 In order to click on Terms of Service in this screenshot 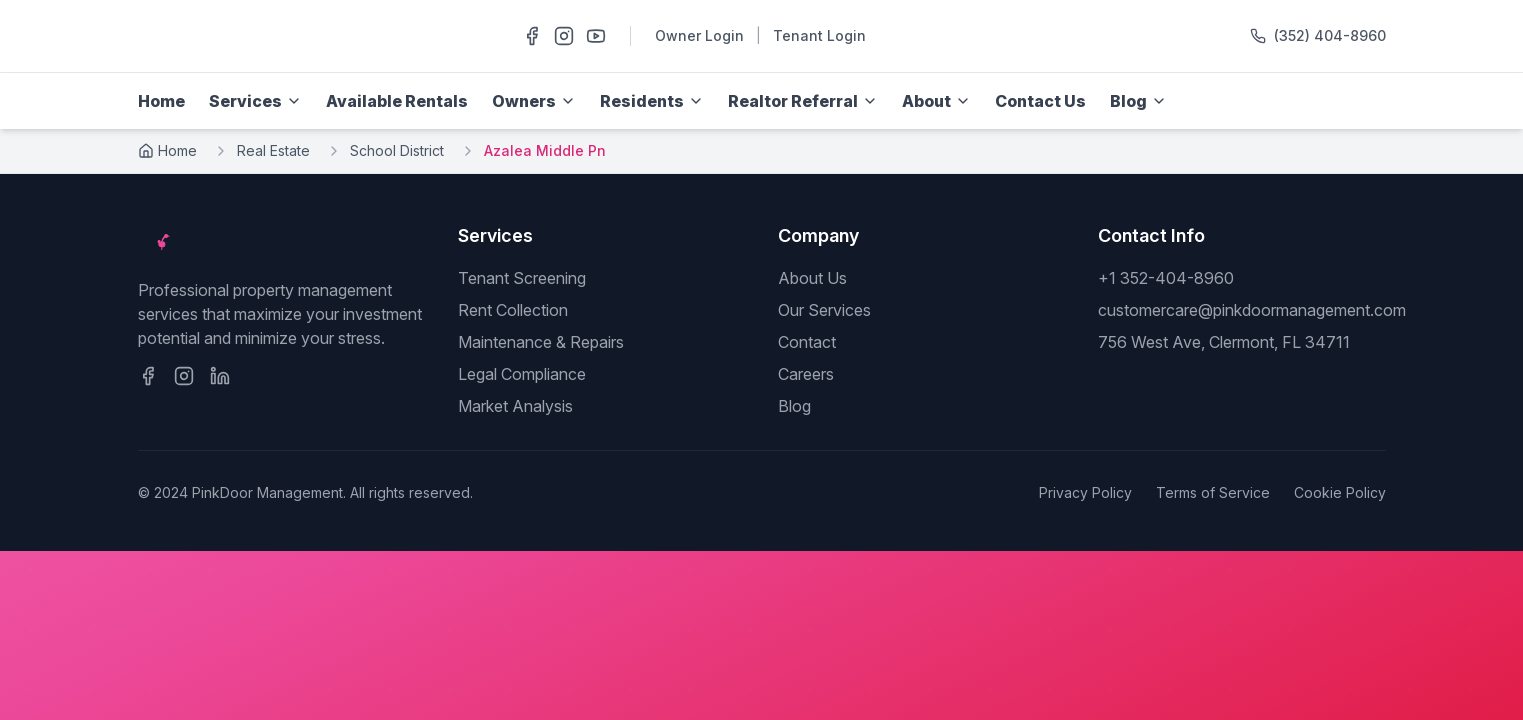, I will do `click(1213, 492)`.